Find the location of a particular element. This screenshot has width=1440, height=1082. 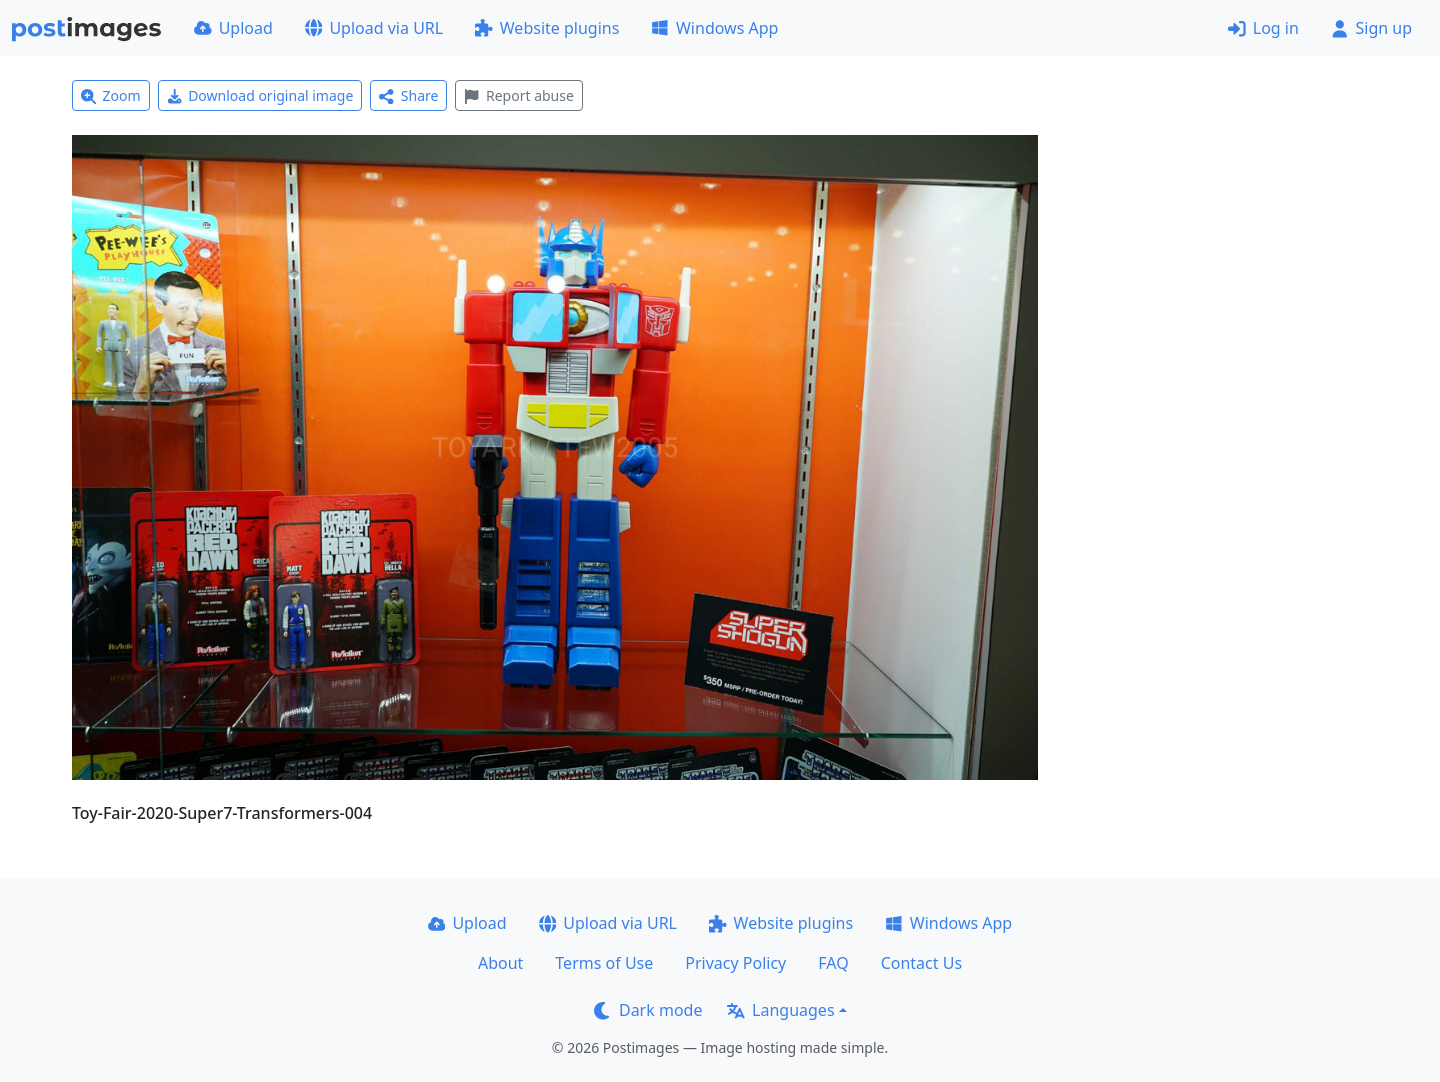

About is located at coordinates (500, 963).